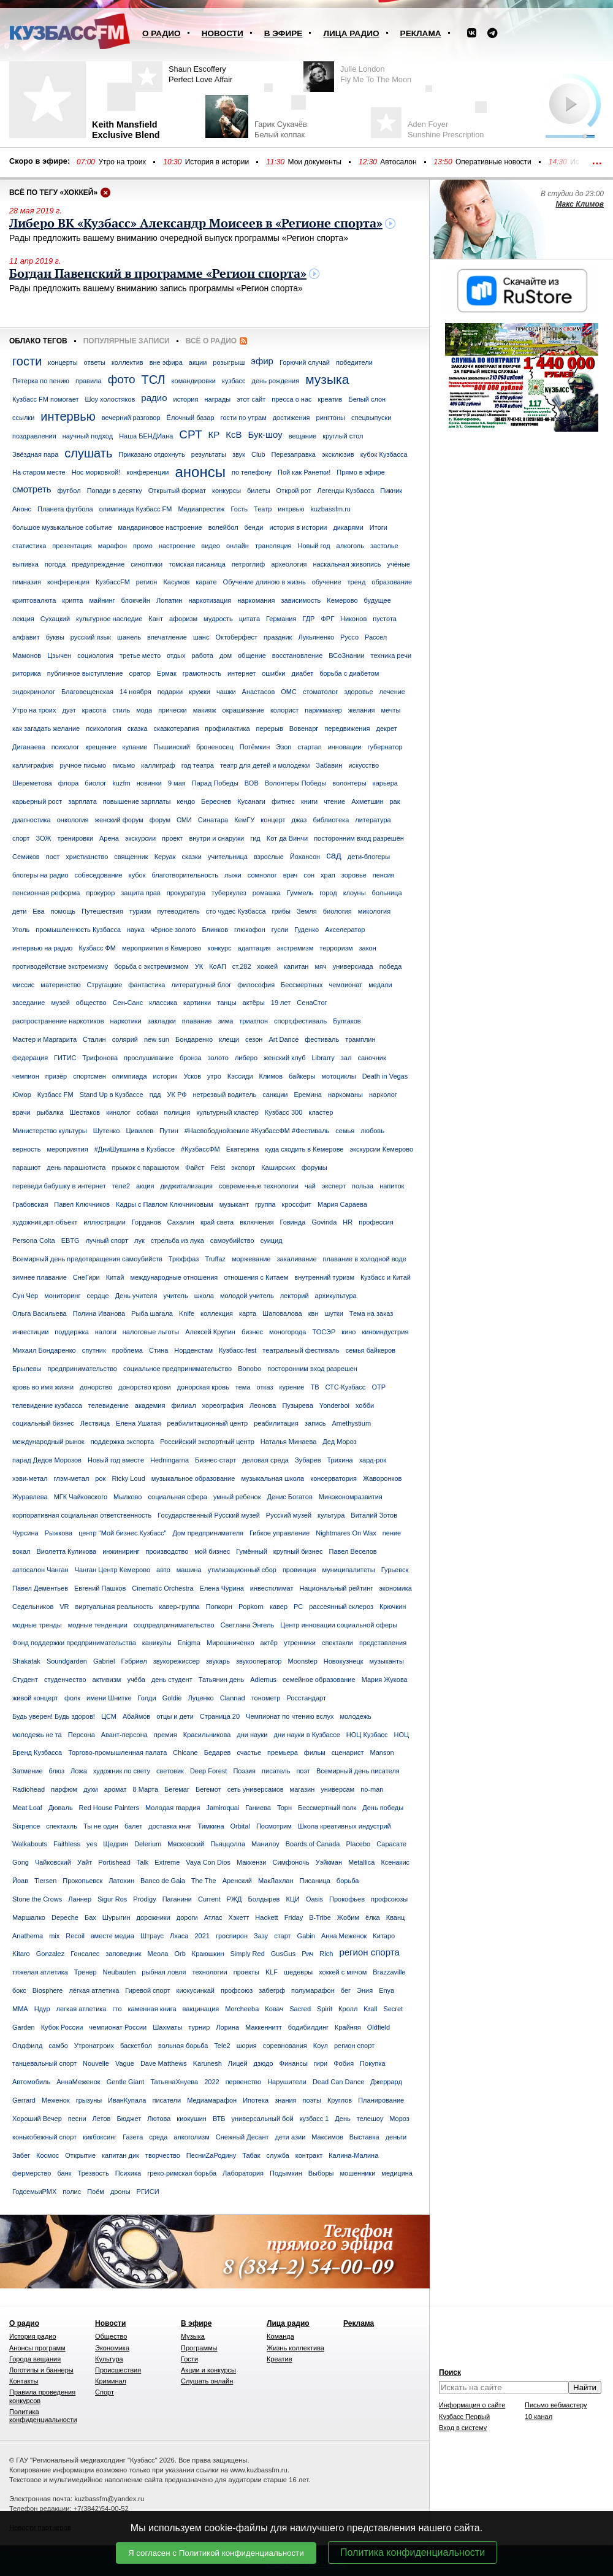  Describe the element at coordinates (167, 637) in the screenshot. I see `впечатление` at that location.